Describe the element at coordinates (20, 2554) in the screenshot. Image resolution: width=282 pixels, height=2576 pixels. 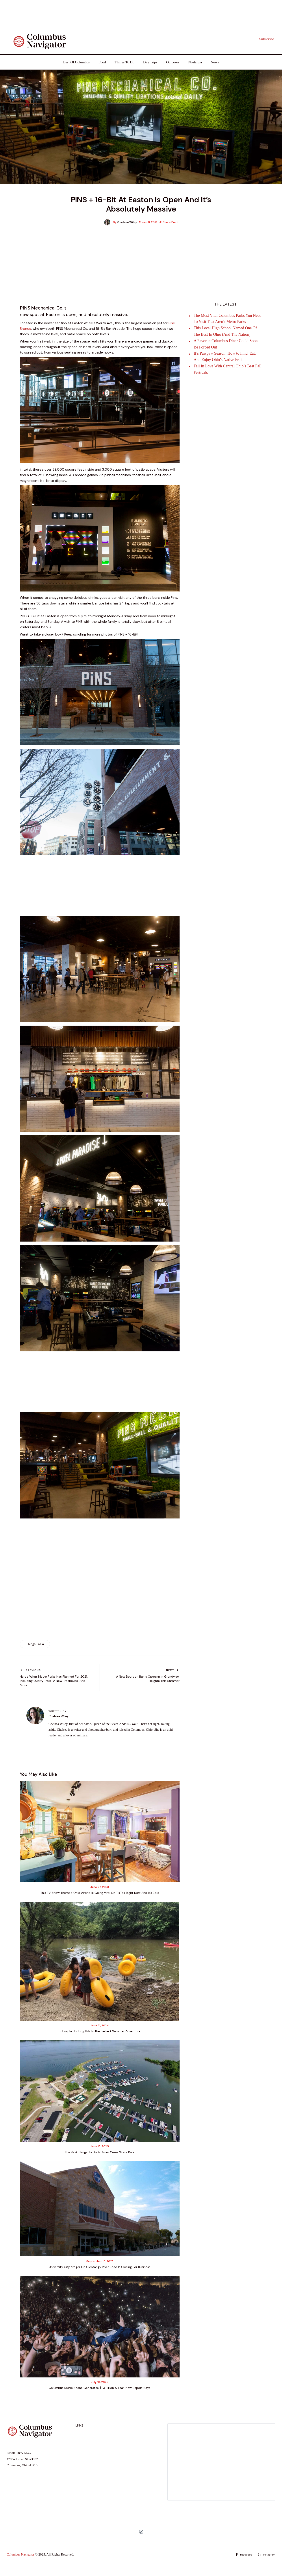
I see `Columbus Navigator` at that location.